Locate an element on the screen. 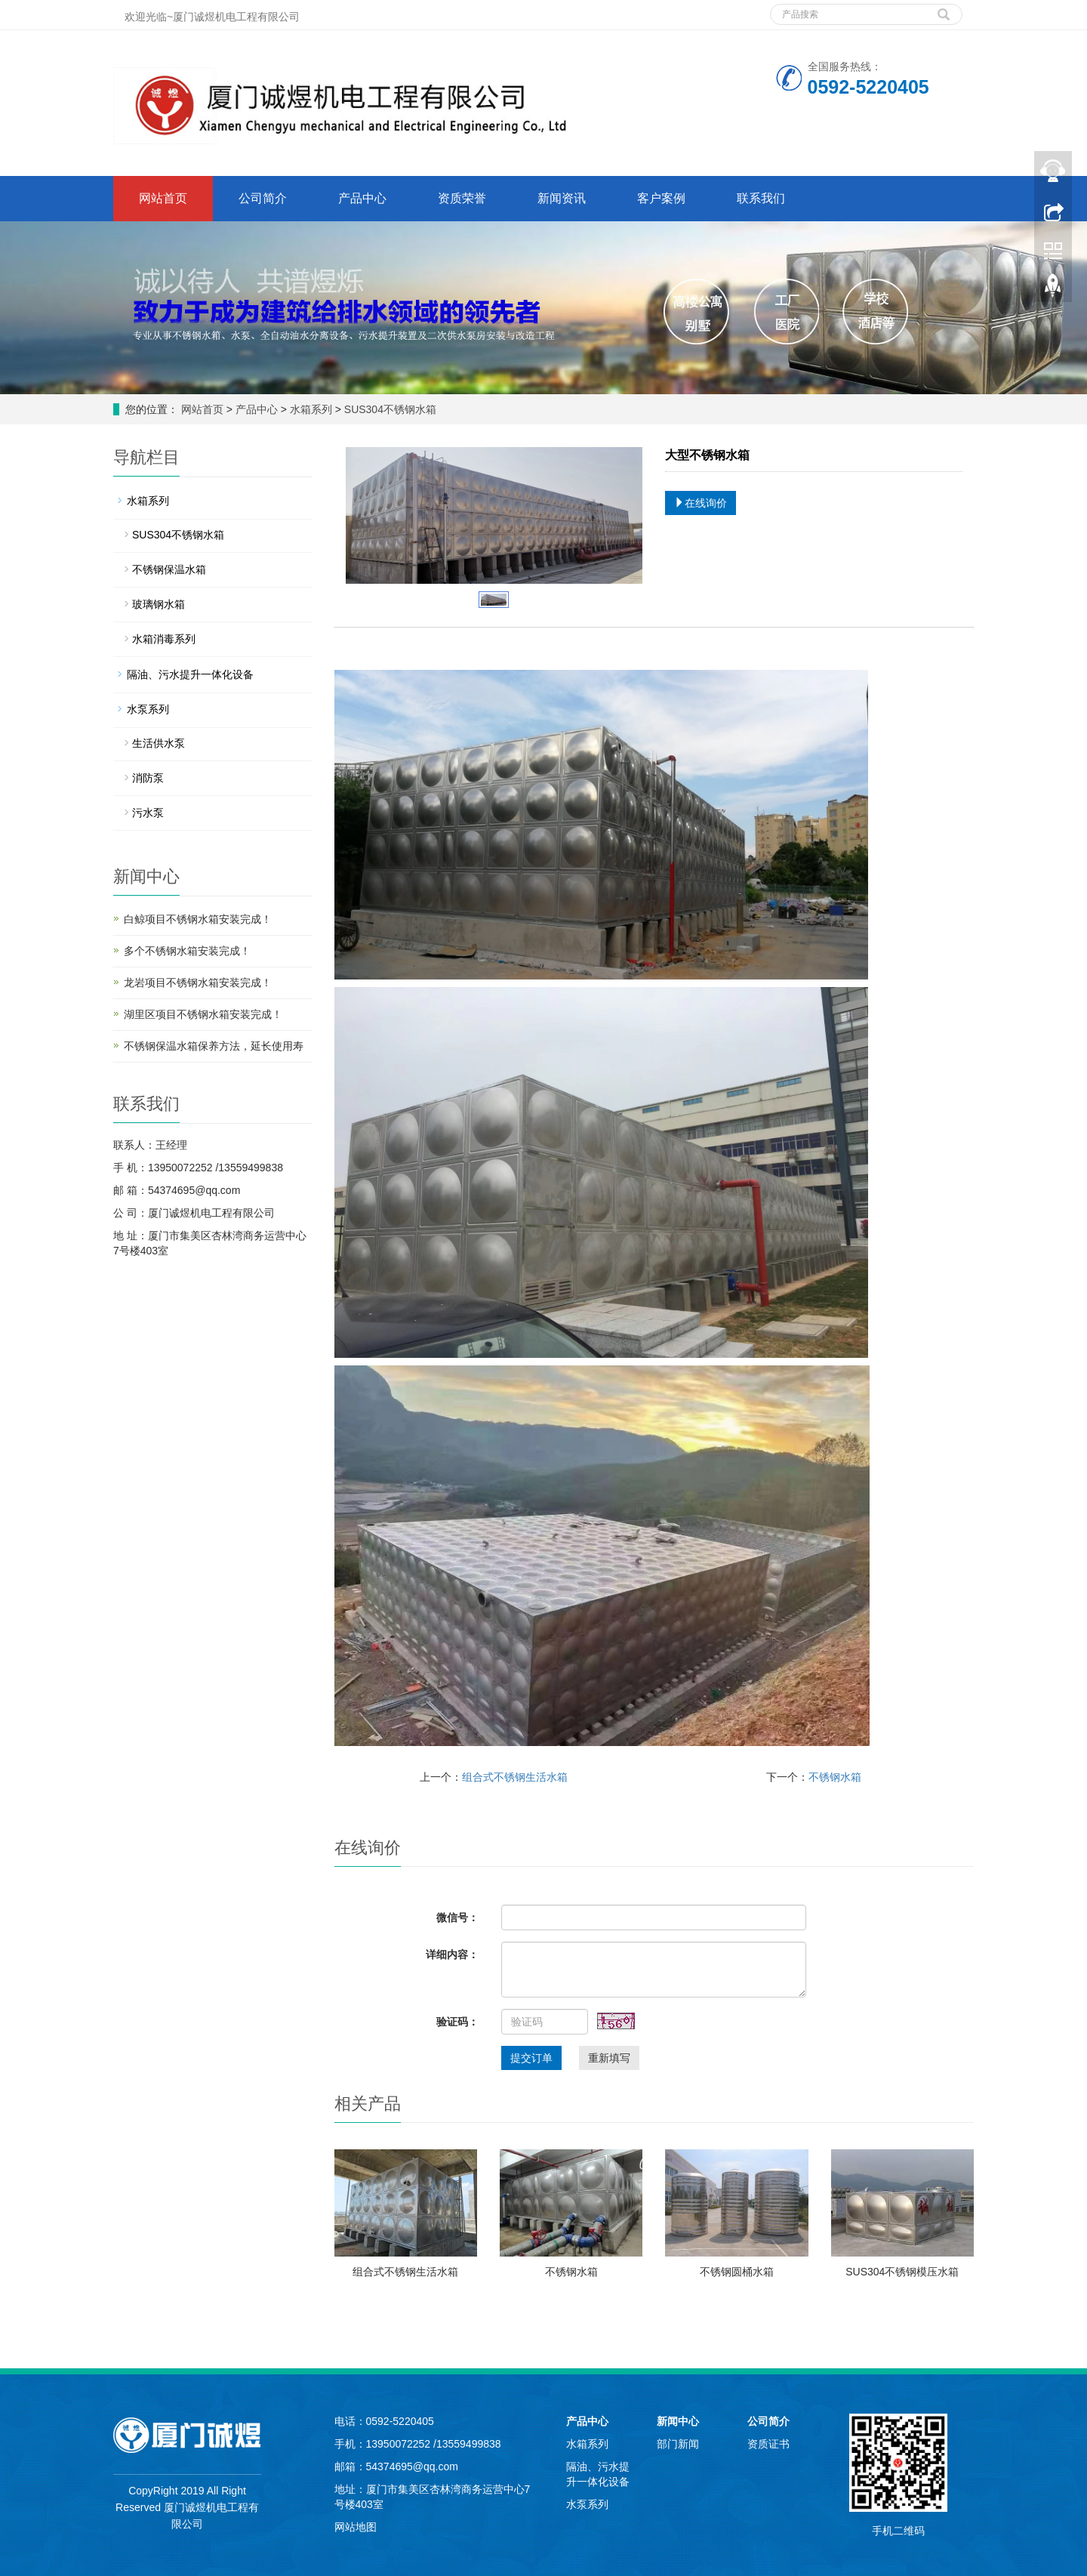 The image size is (1087, 2576). 资质荣誉 is located at coordinates (462, 198).